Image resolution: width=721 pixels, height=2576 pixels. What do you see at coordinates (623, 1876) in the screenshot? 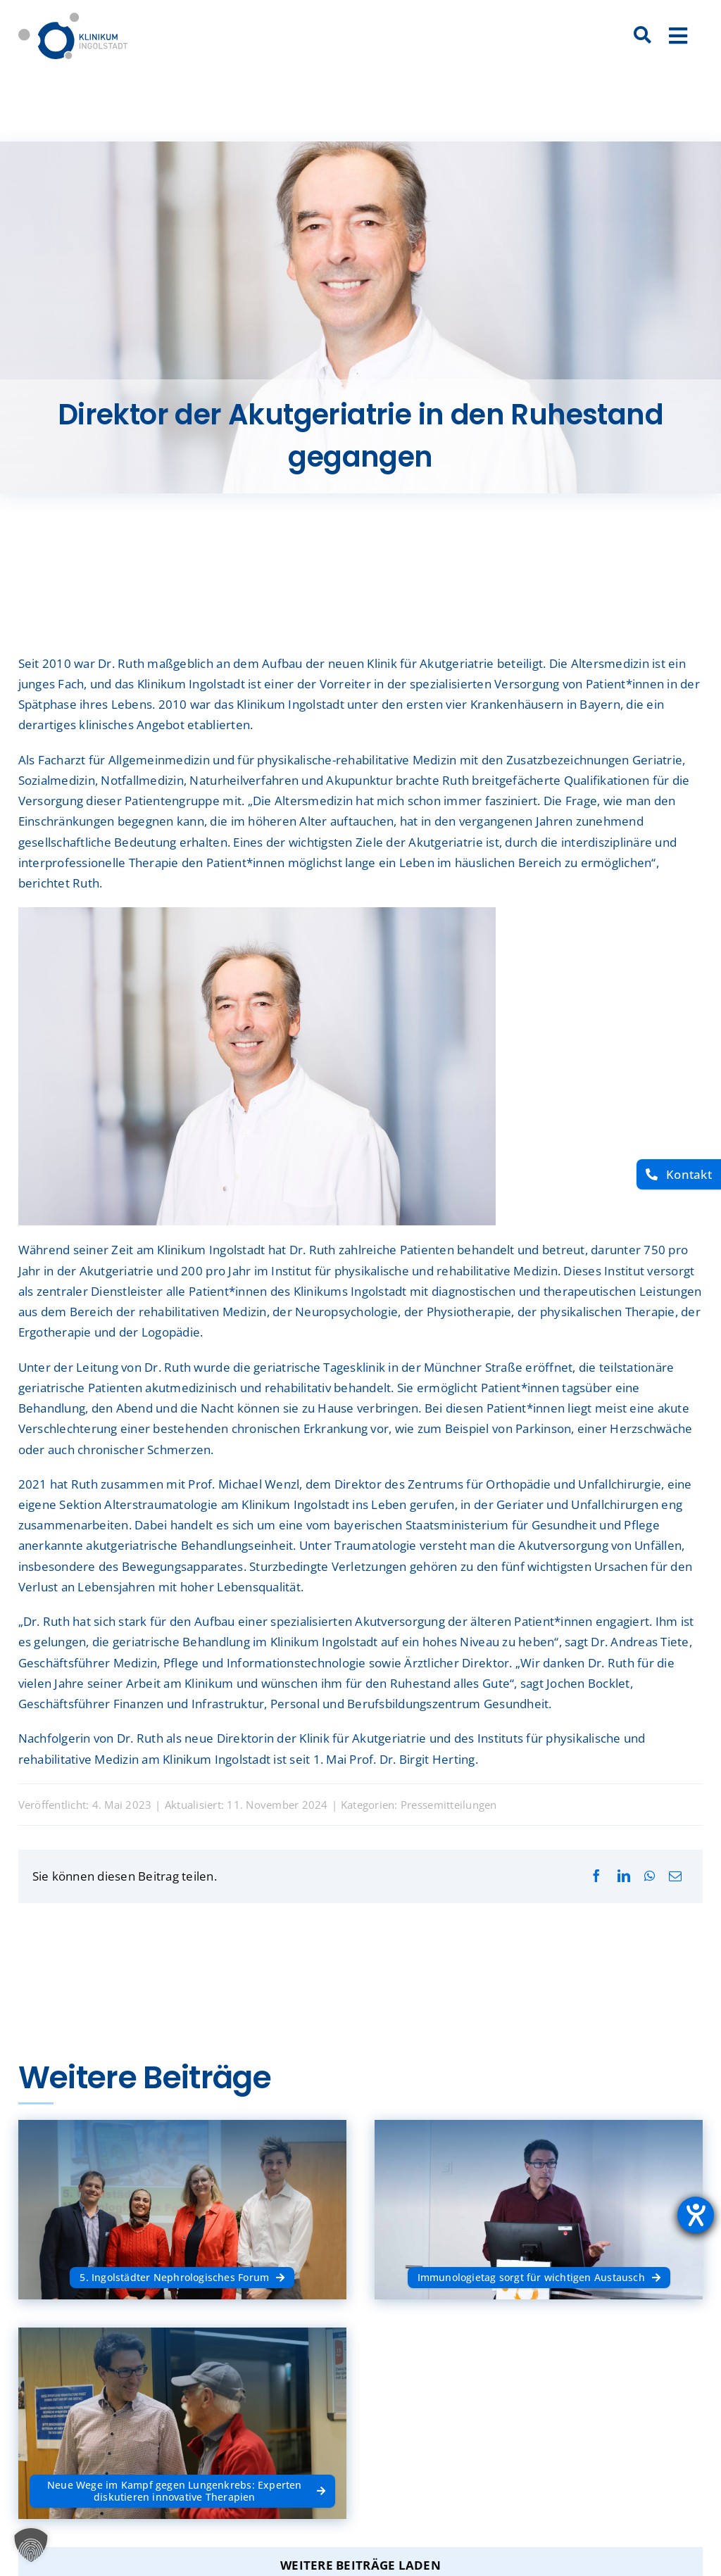
I see `[LinkedIn]` at bounding box center [623, 1876].